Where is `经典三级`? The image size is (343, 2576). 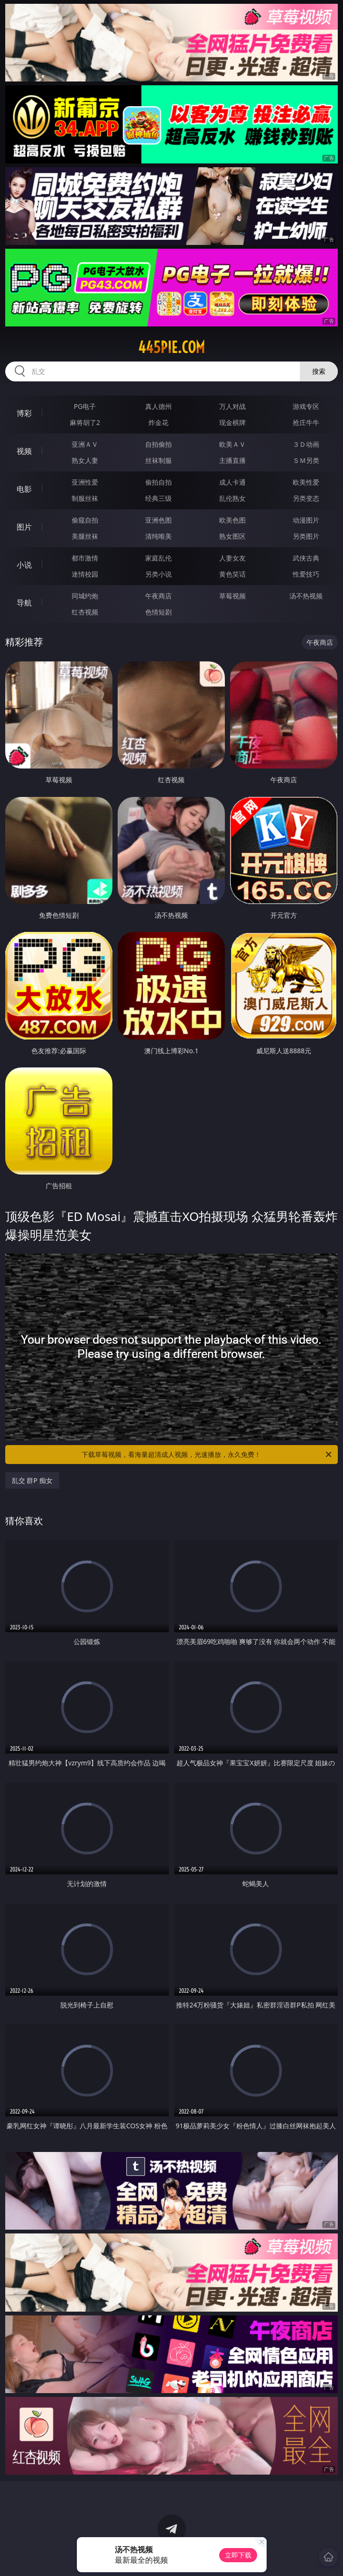
经典三级 is located at coordinates (158, 498).